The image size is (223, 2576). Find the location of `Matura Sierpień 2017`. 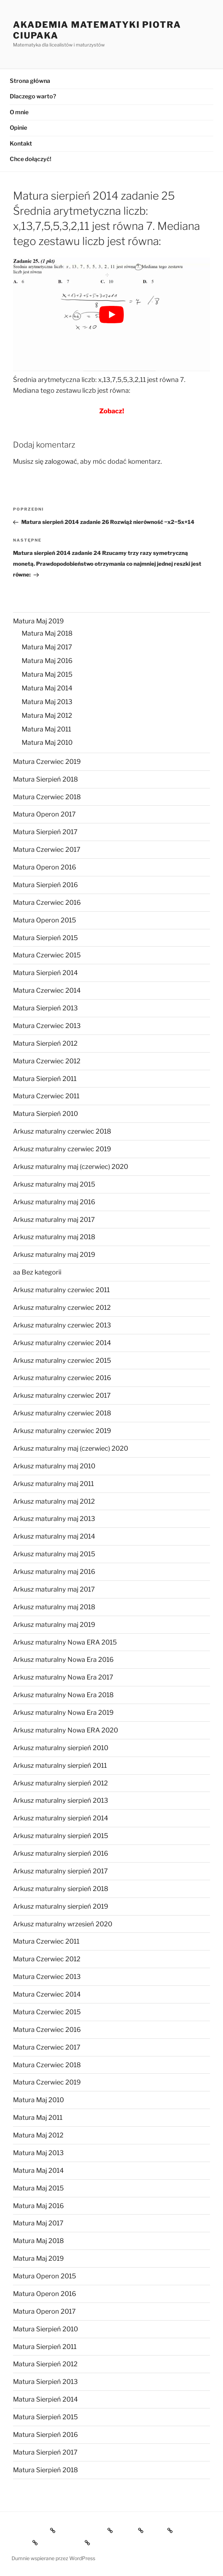

Matura Sierpień 2017 is located at coordinates (45, 832).